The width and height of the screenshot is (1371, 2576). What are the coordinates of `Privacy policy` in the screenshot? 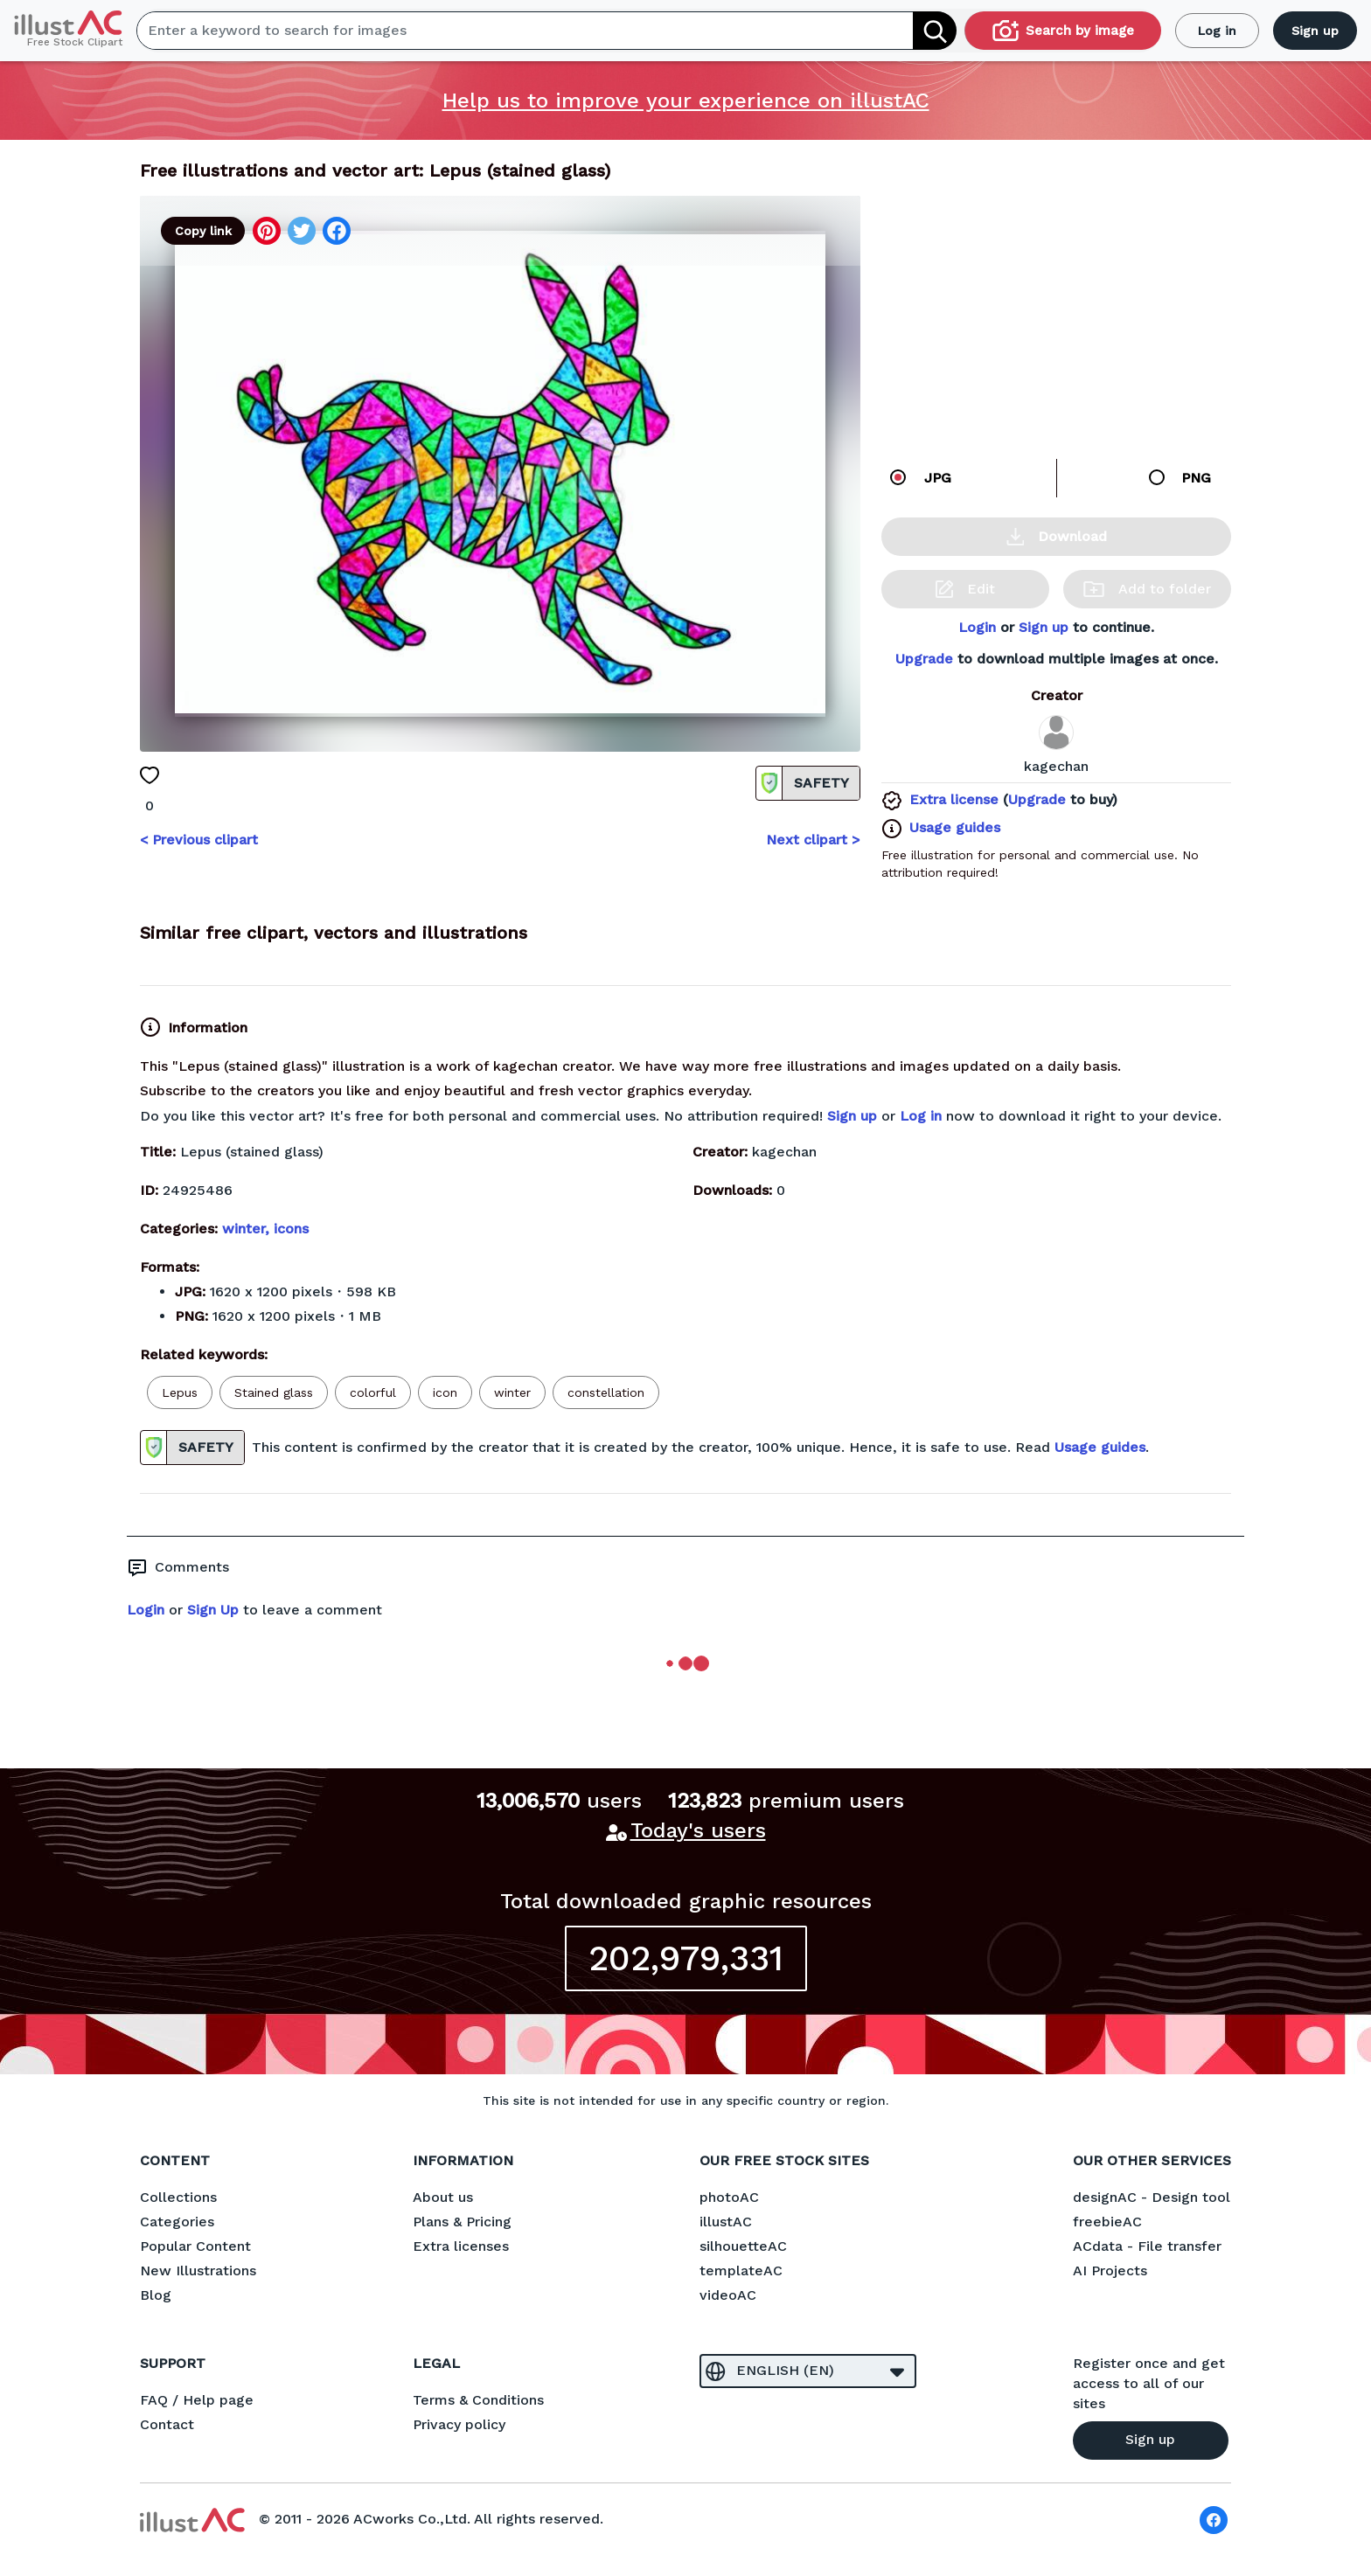 It's located at (459, 2424).